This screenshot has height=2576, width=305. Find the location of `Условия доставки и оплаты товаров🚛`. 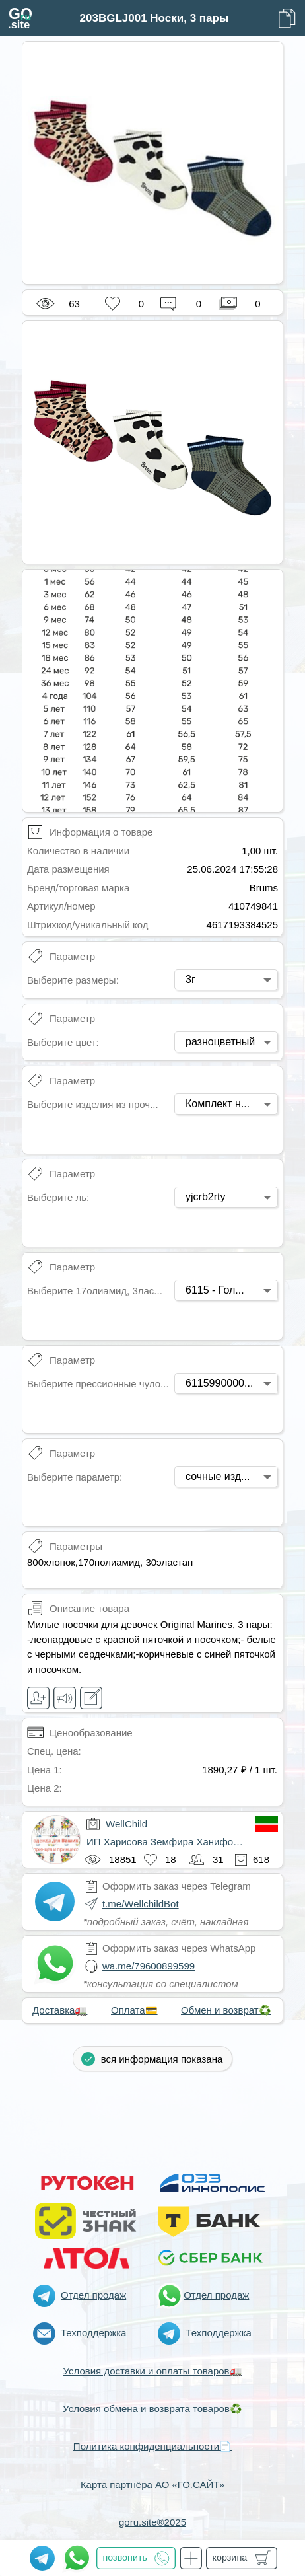

Условия доставки и оплаты товаров🚛 is located at coordinates (152, 2370).